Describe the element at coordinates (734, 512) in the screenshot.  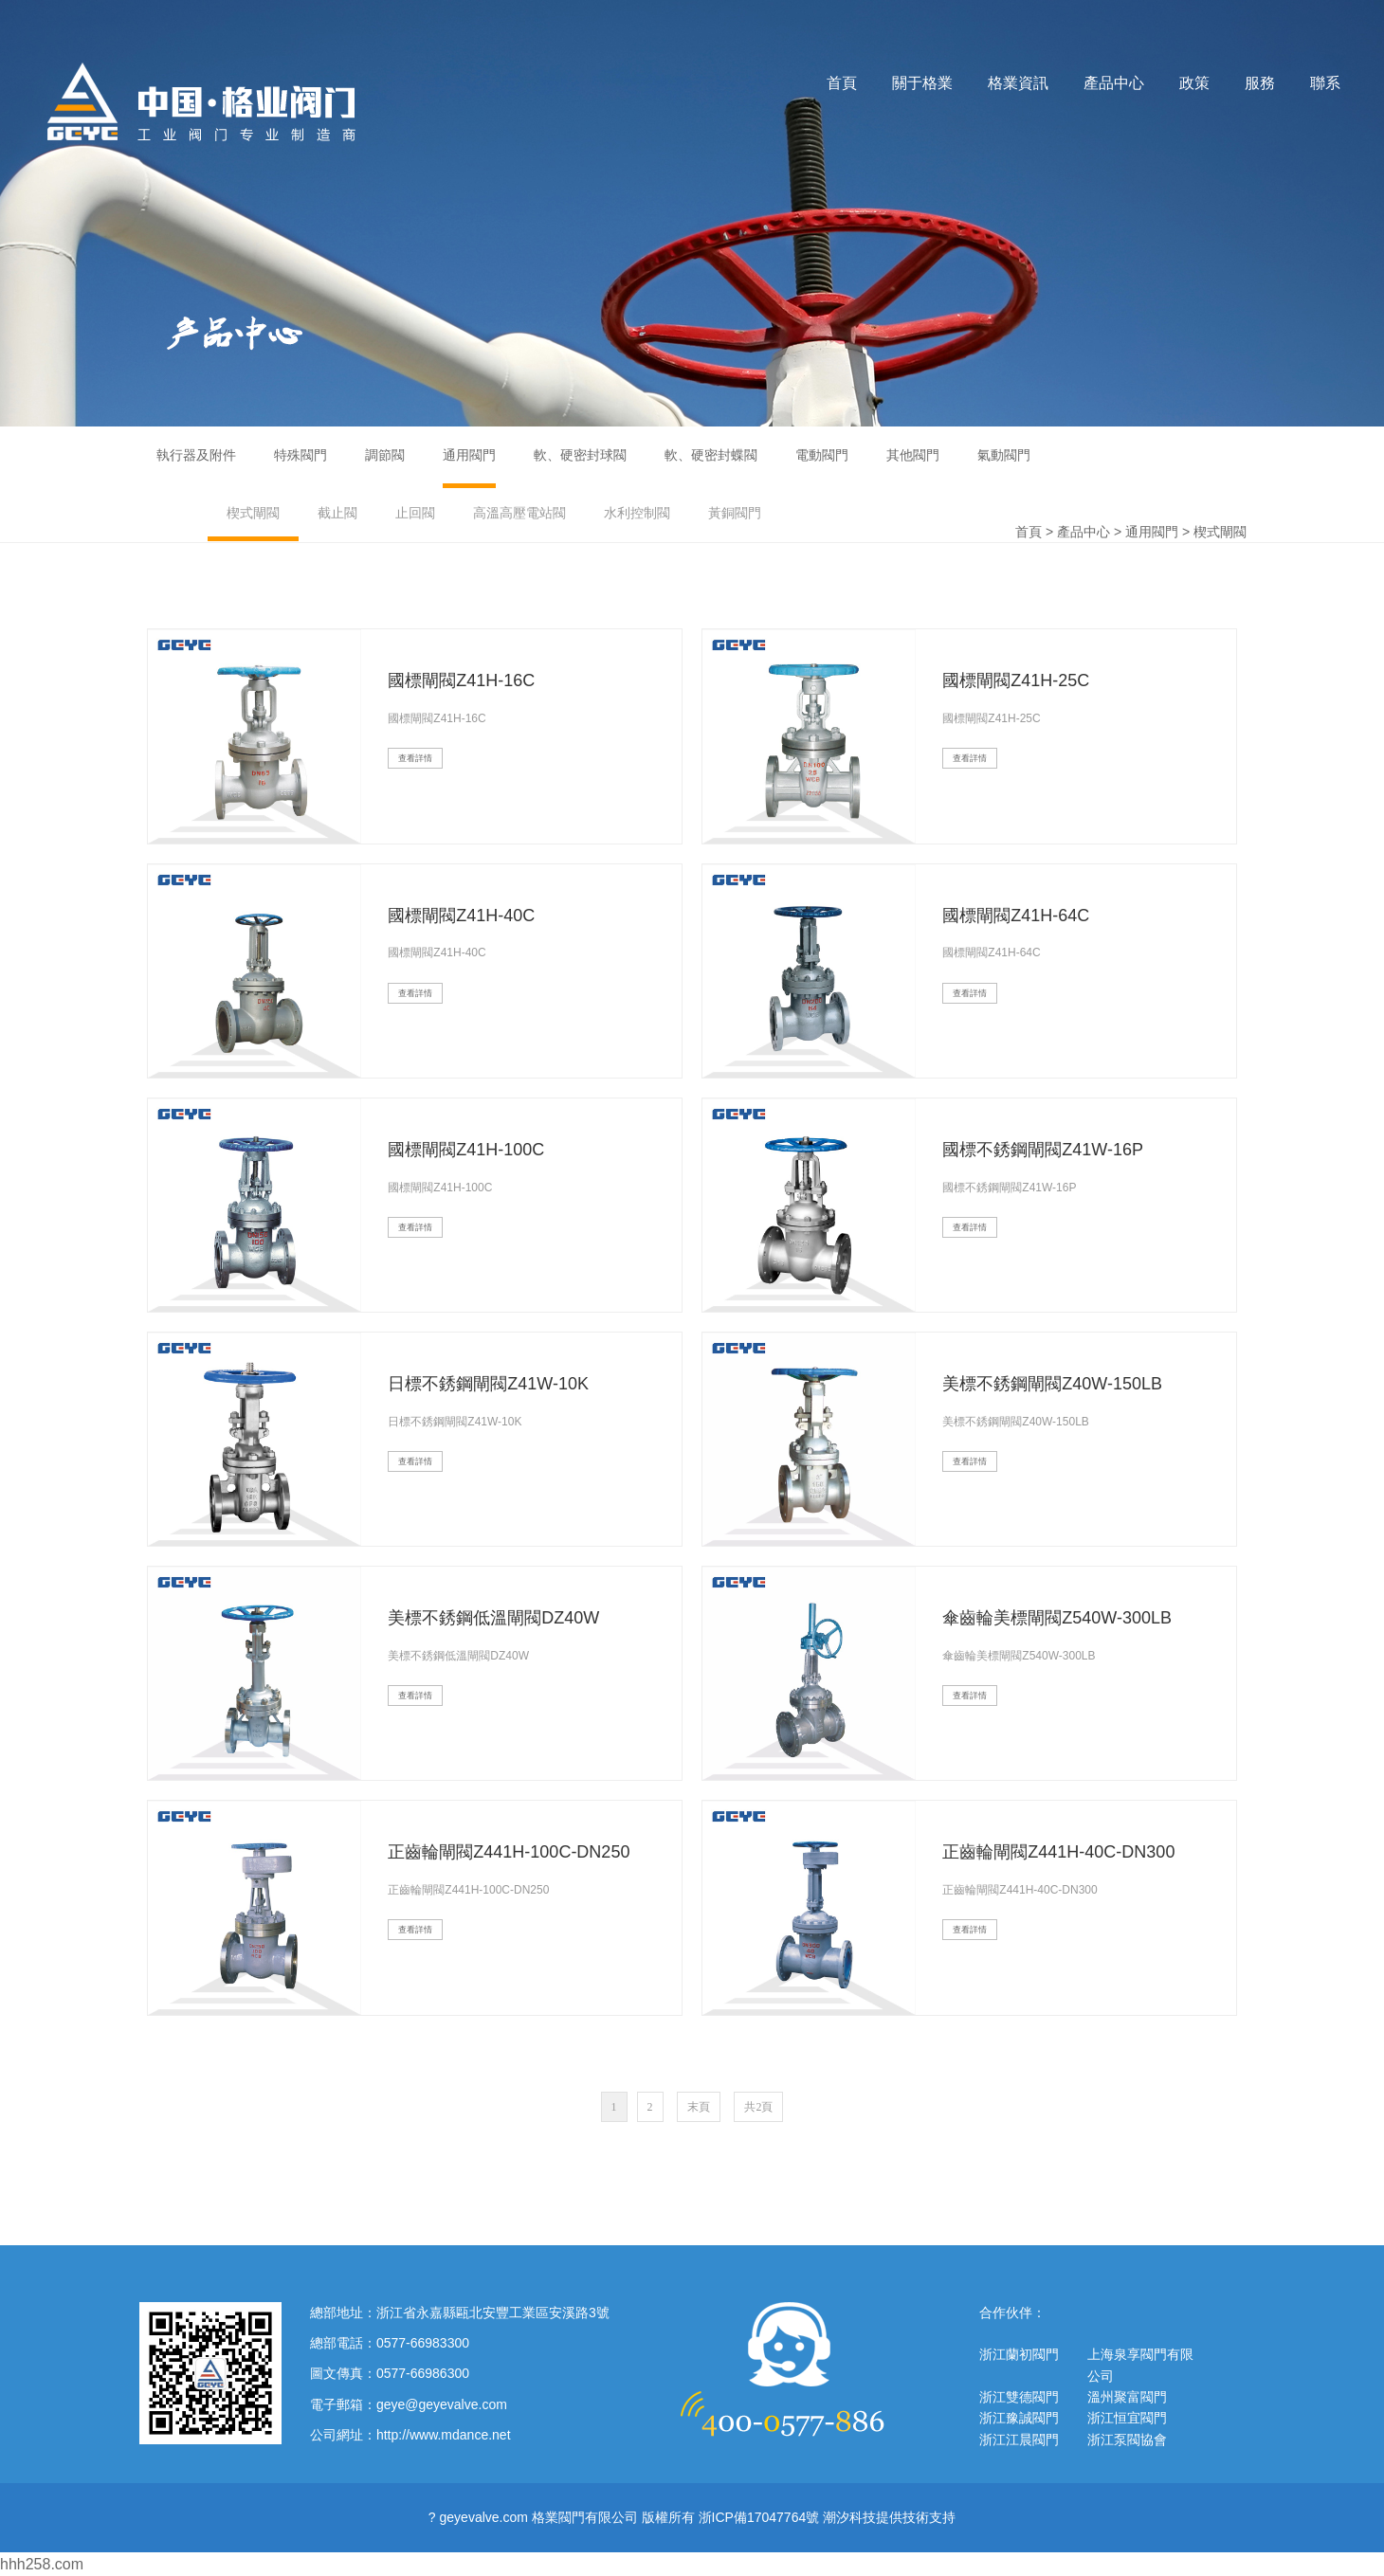
I see `黃銅閥門` at that location.